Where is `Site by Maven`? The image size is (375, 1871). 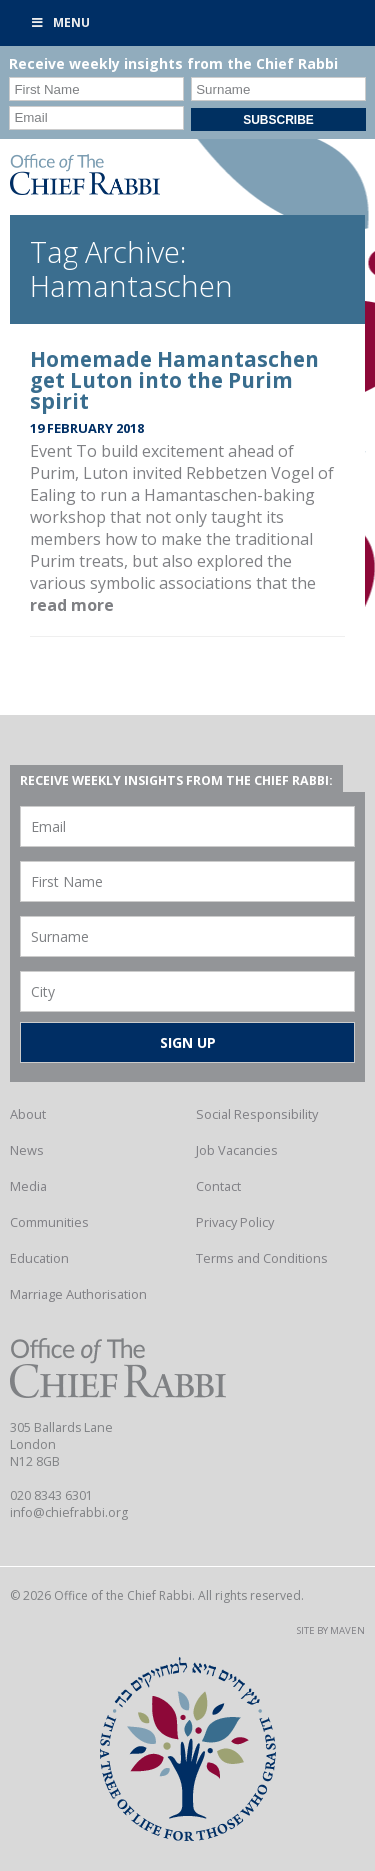 Site by Maven is located at coordinates (331, 1630).